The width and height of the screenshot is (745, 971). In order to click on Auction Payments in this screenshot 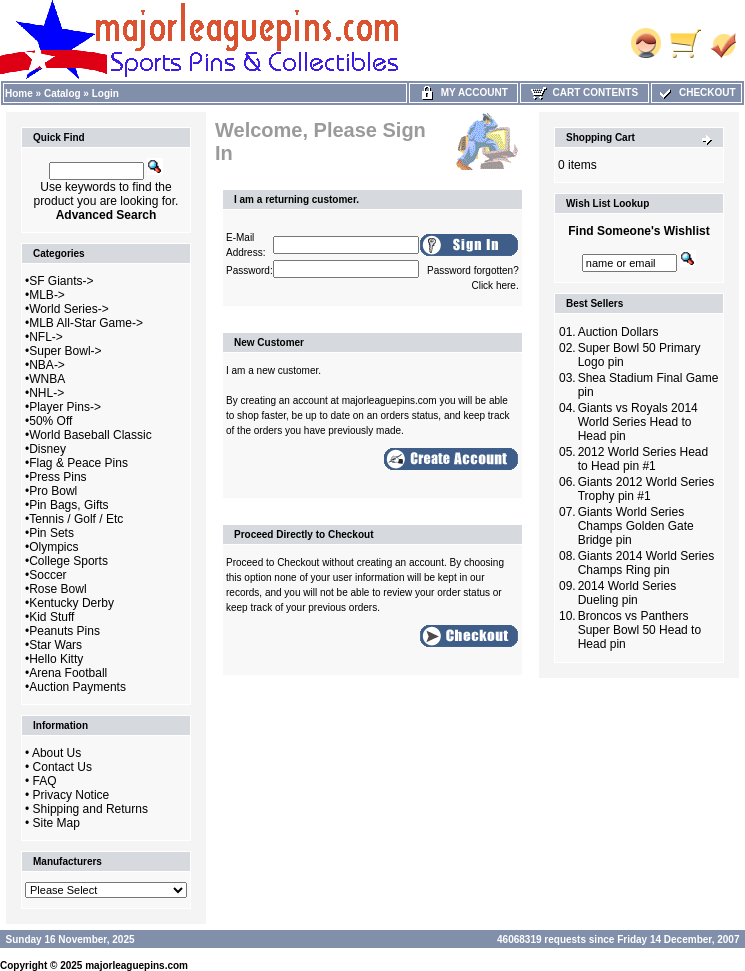, I will do `click(77, 687)`.